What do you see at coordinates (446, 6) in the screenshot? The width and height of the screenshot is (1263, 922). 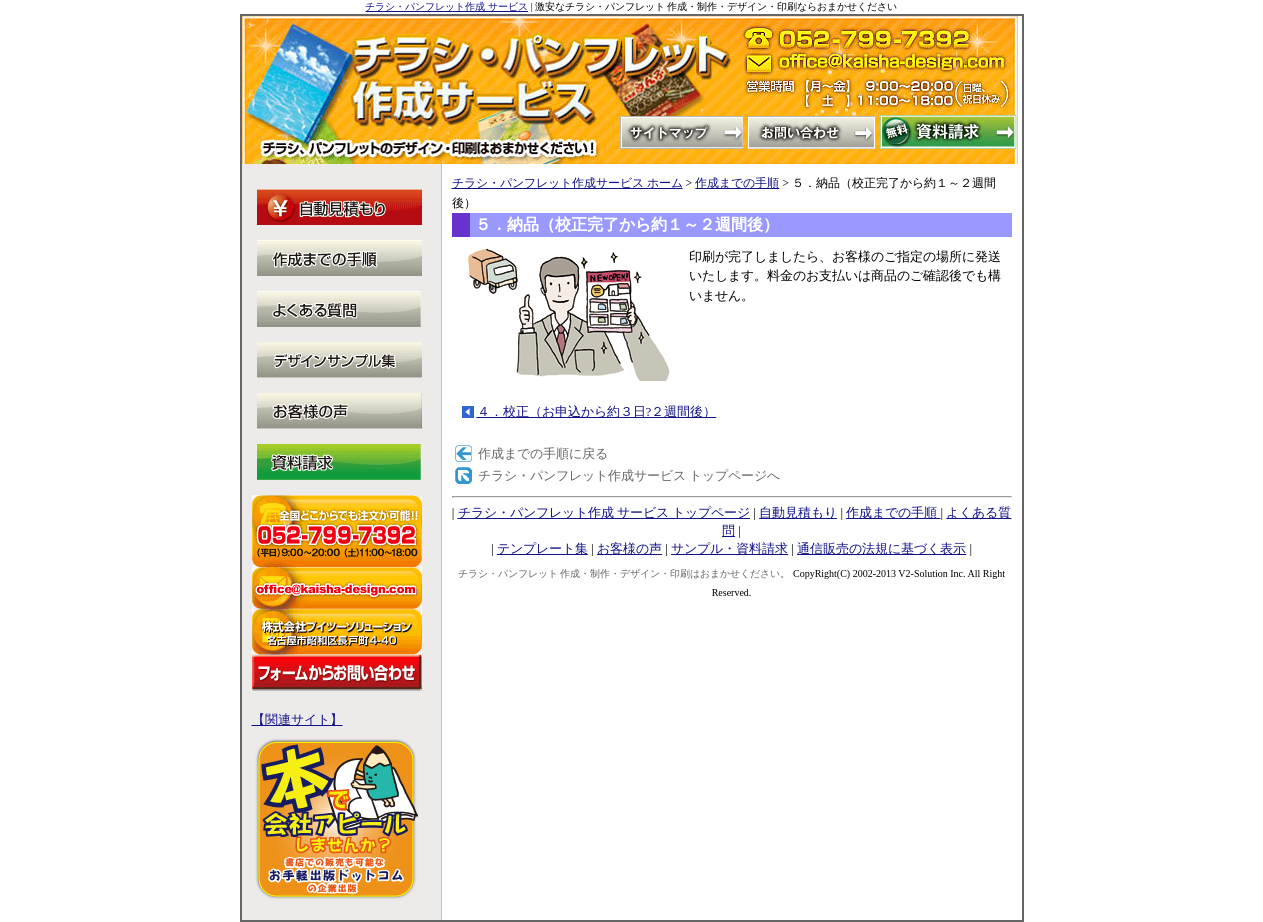 I see `チラシ・パンフレット作成 サービス` at bounding box center [446, 6].